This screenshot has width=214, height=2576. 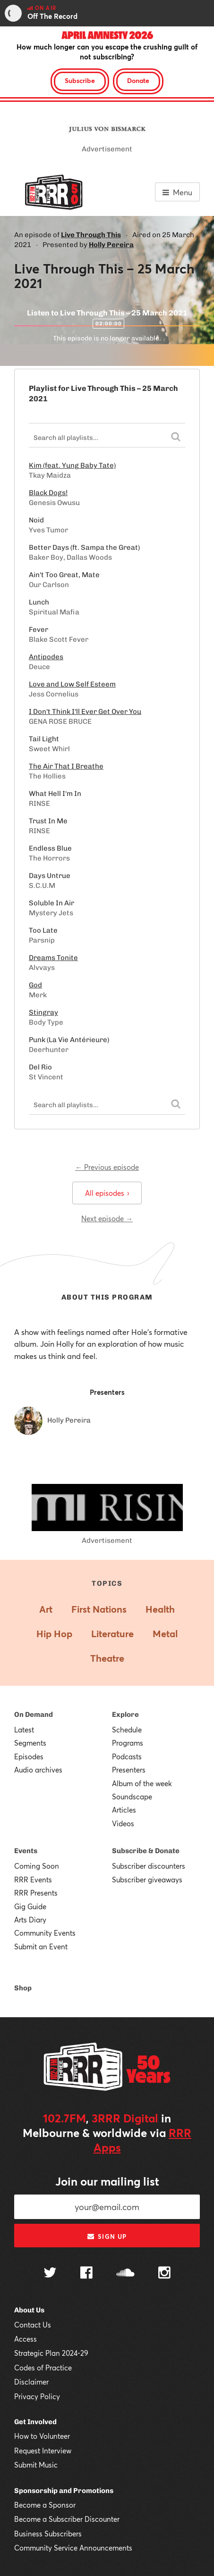 I want to click on Disclaimer, so click(x=31, y=2381).